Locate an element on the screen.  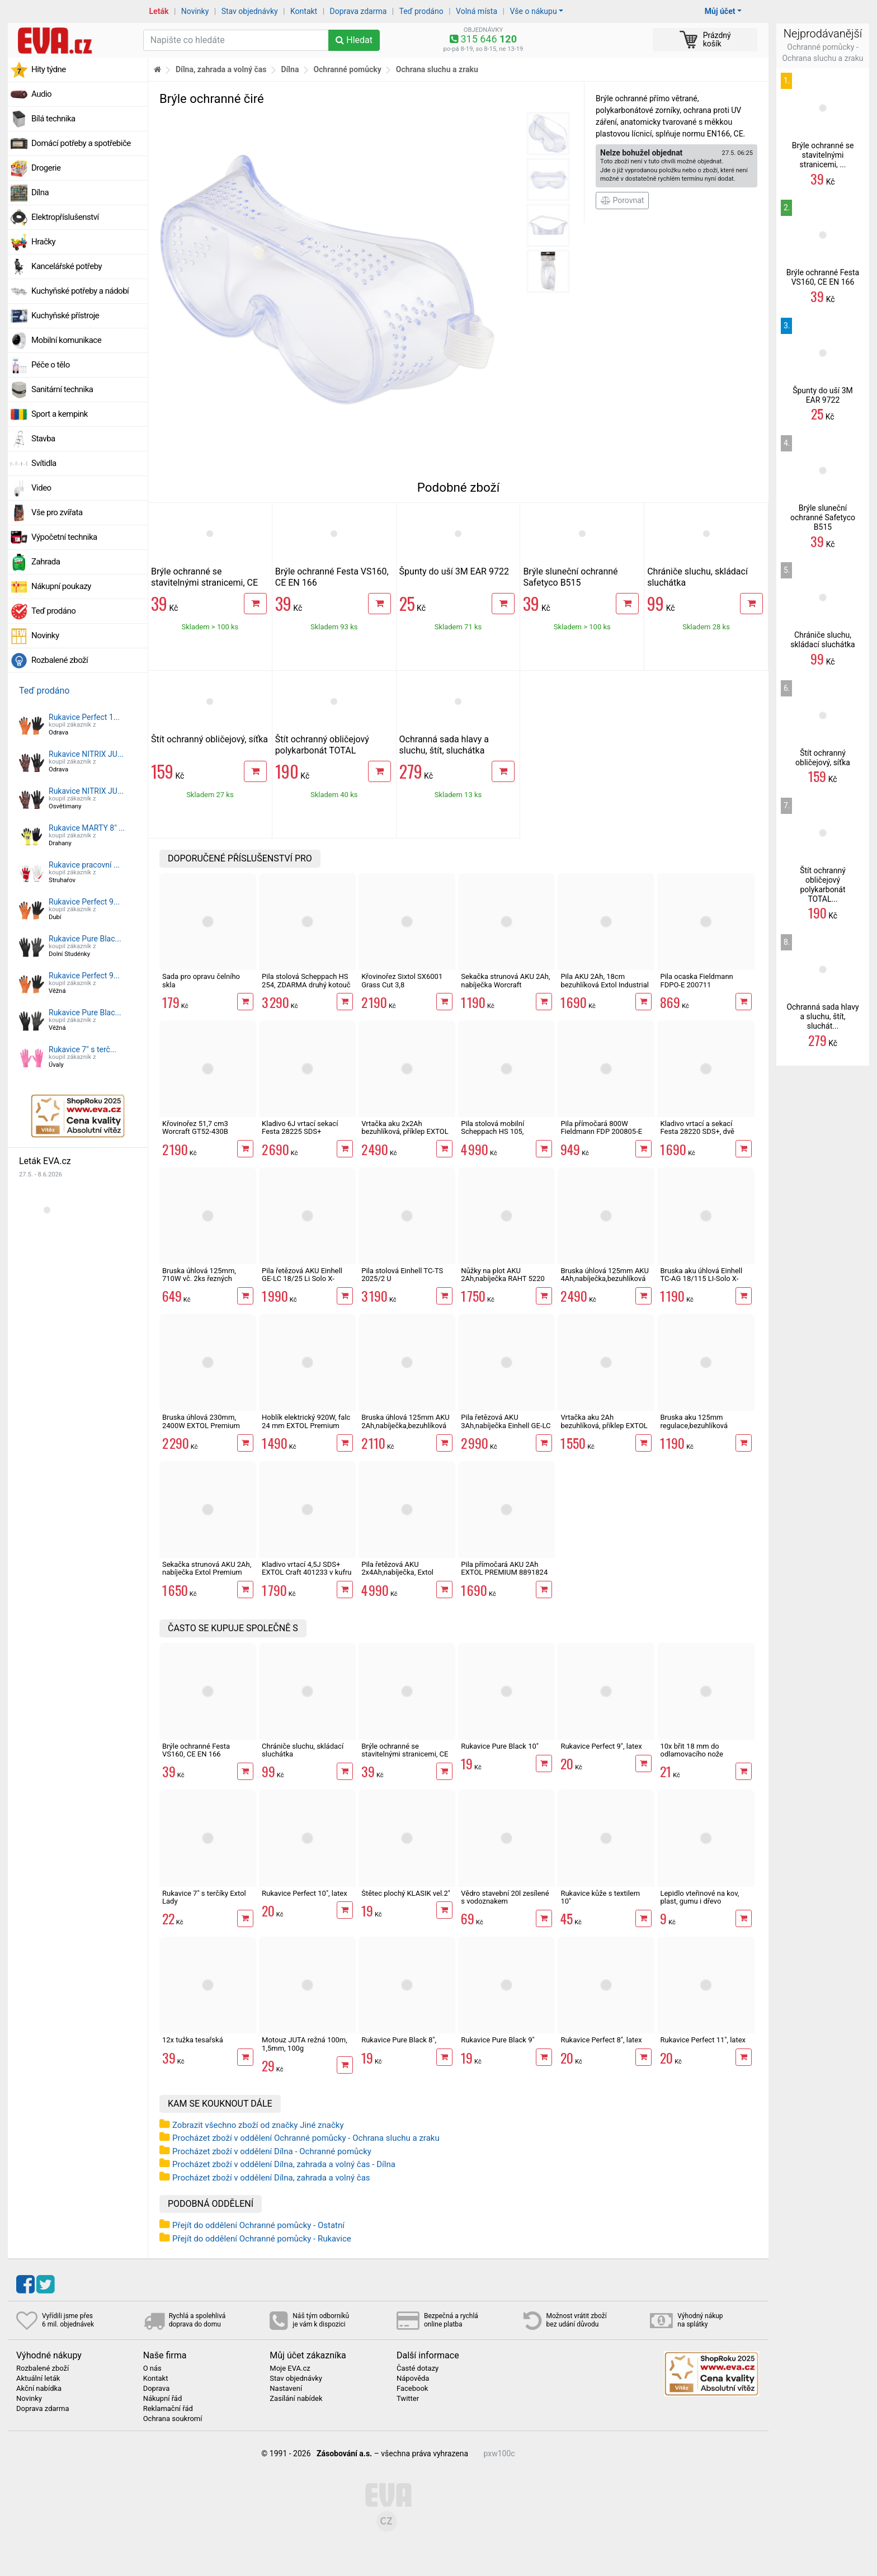
Křovinořez 51,7 cm3 Worcraft GT52-430B is located at coordinates (195, 1127).